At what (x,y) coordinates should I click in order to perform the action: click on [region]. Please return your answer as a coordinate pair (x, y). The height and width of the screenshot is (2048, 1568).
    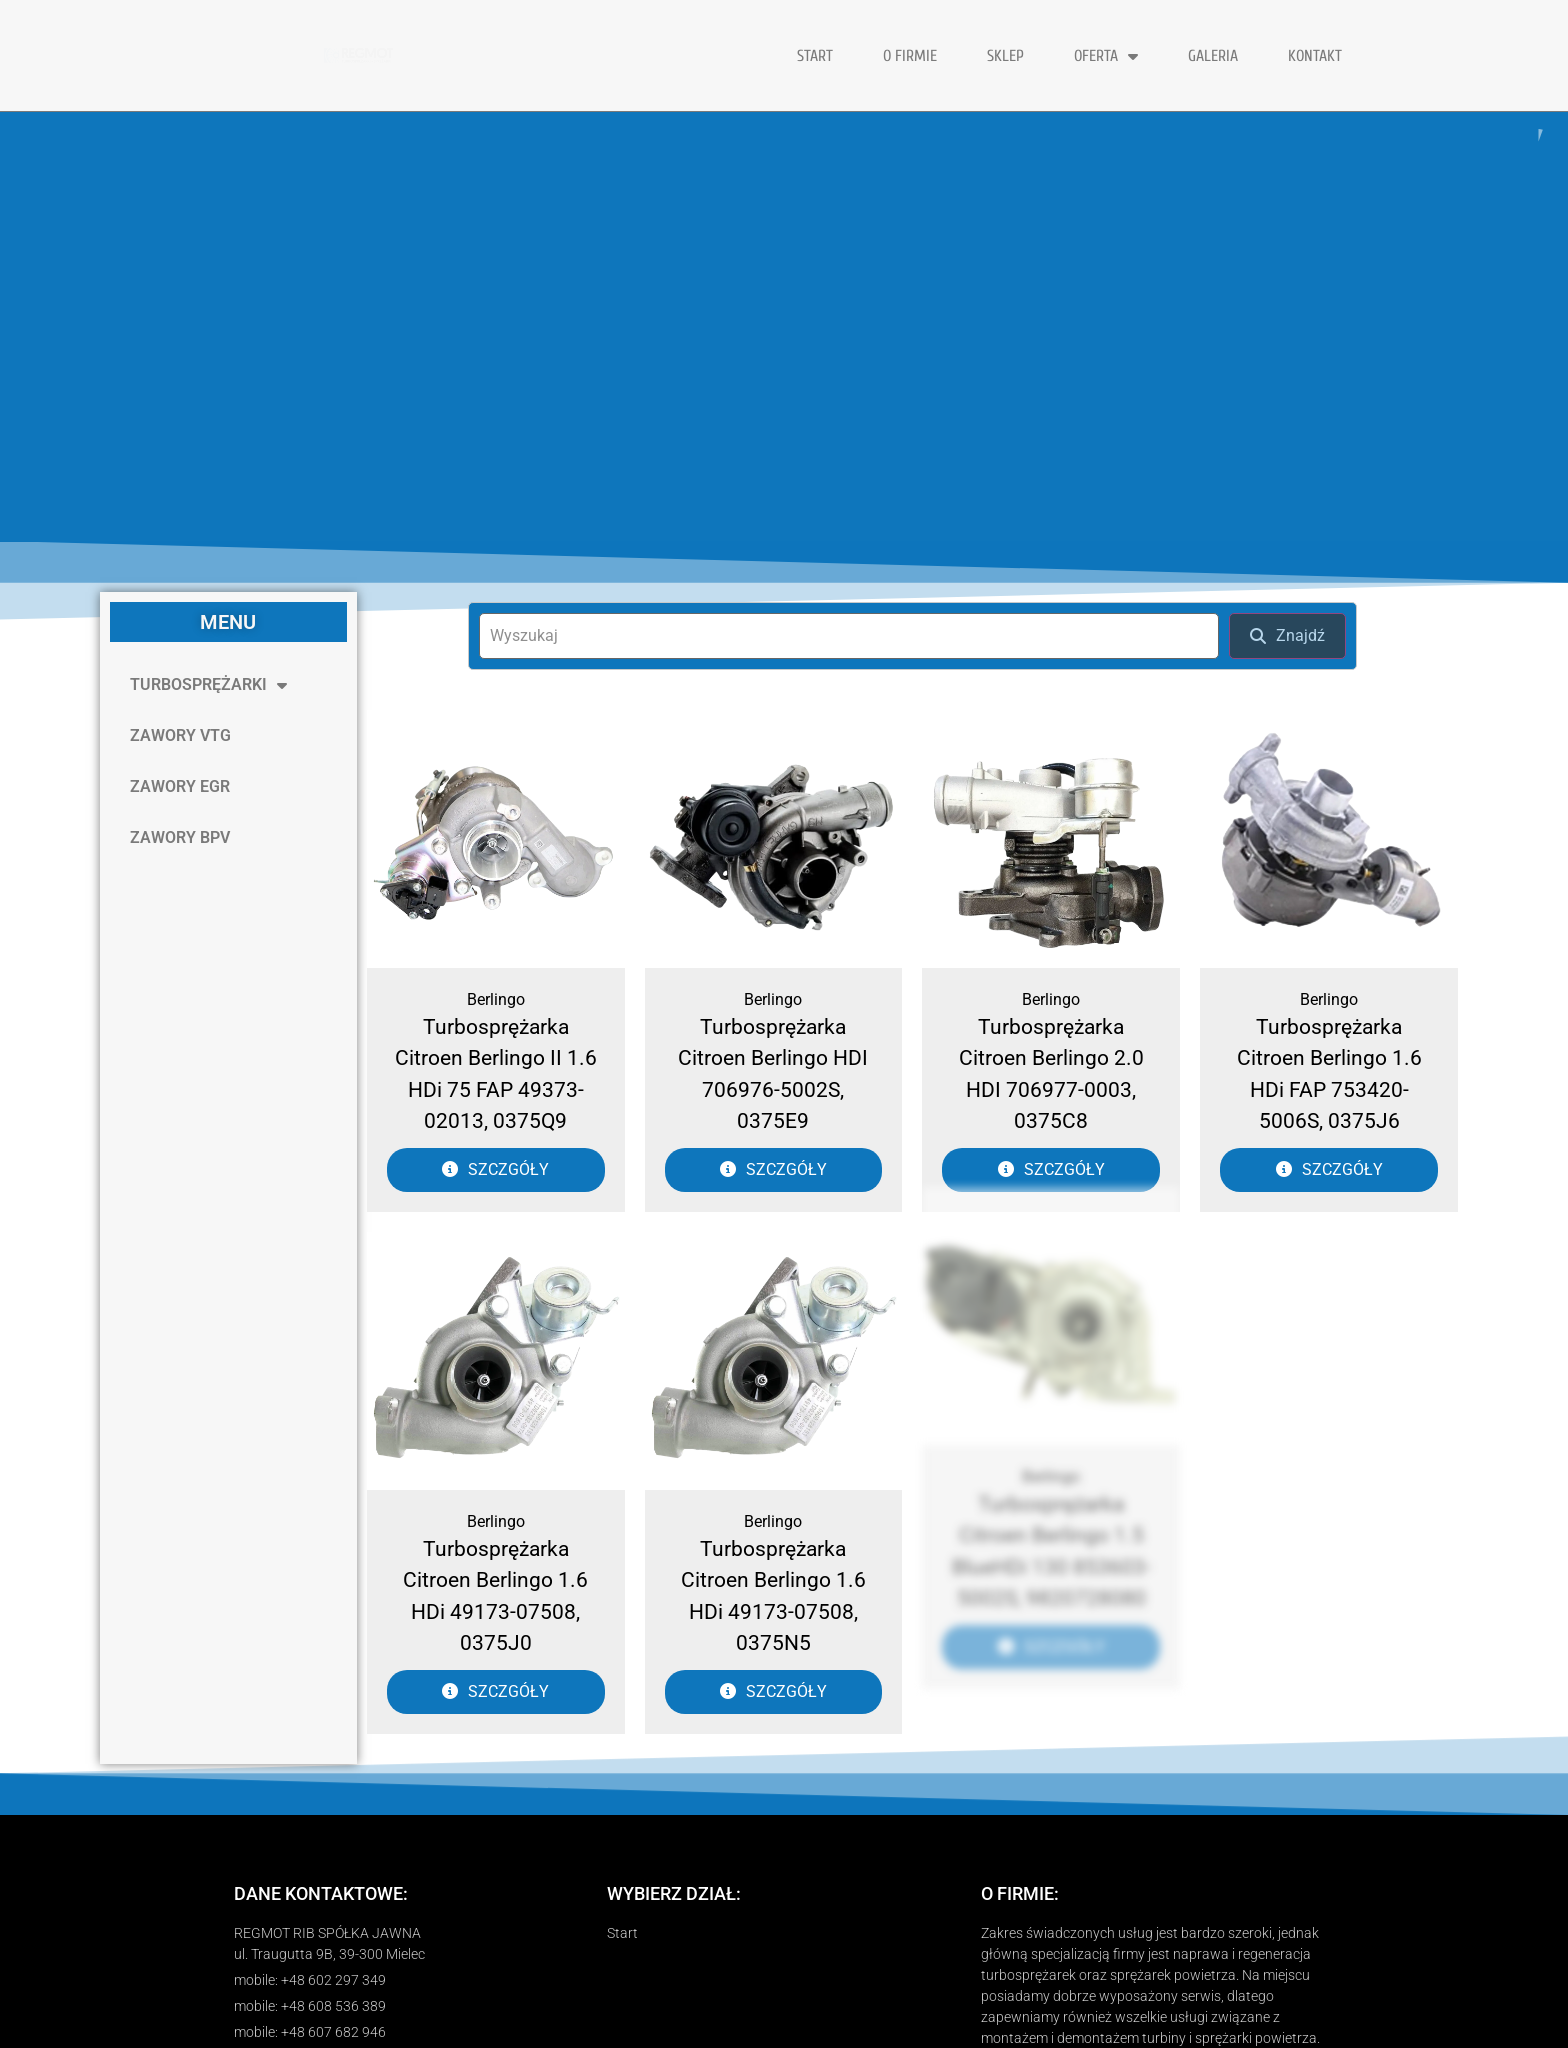
    Looking at the image, I should click on (784, 327).